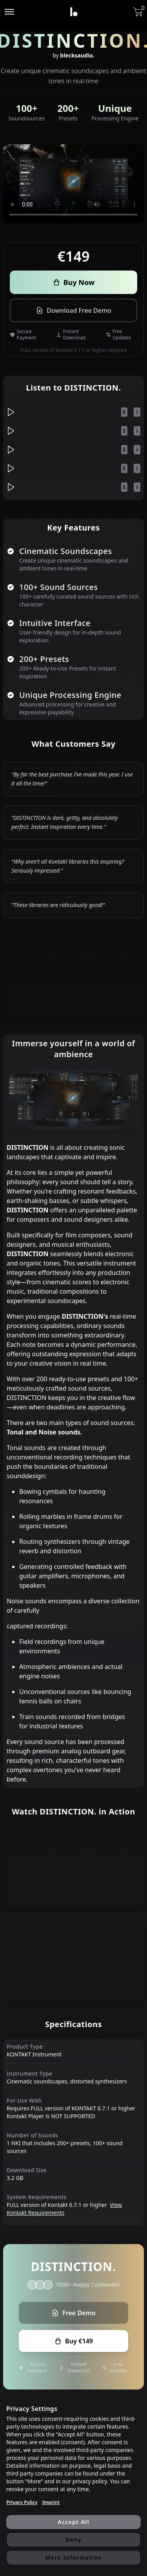 The width and height of the screenshot is (147, 2576). What do you see at coordinates (73, 310) in the screenshot?
I see `Download Free Demo` at bounding box center [73, 310].